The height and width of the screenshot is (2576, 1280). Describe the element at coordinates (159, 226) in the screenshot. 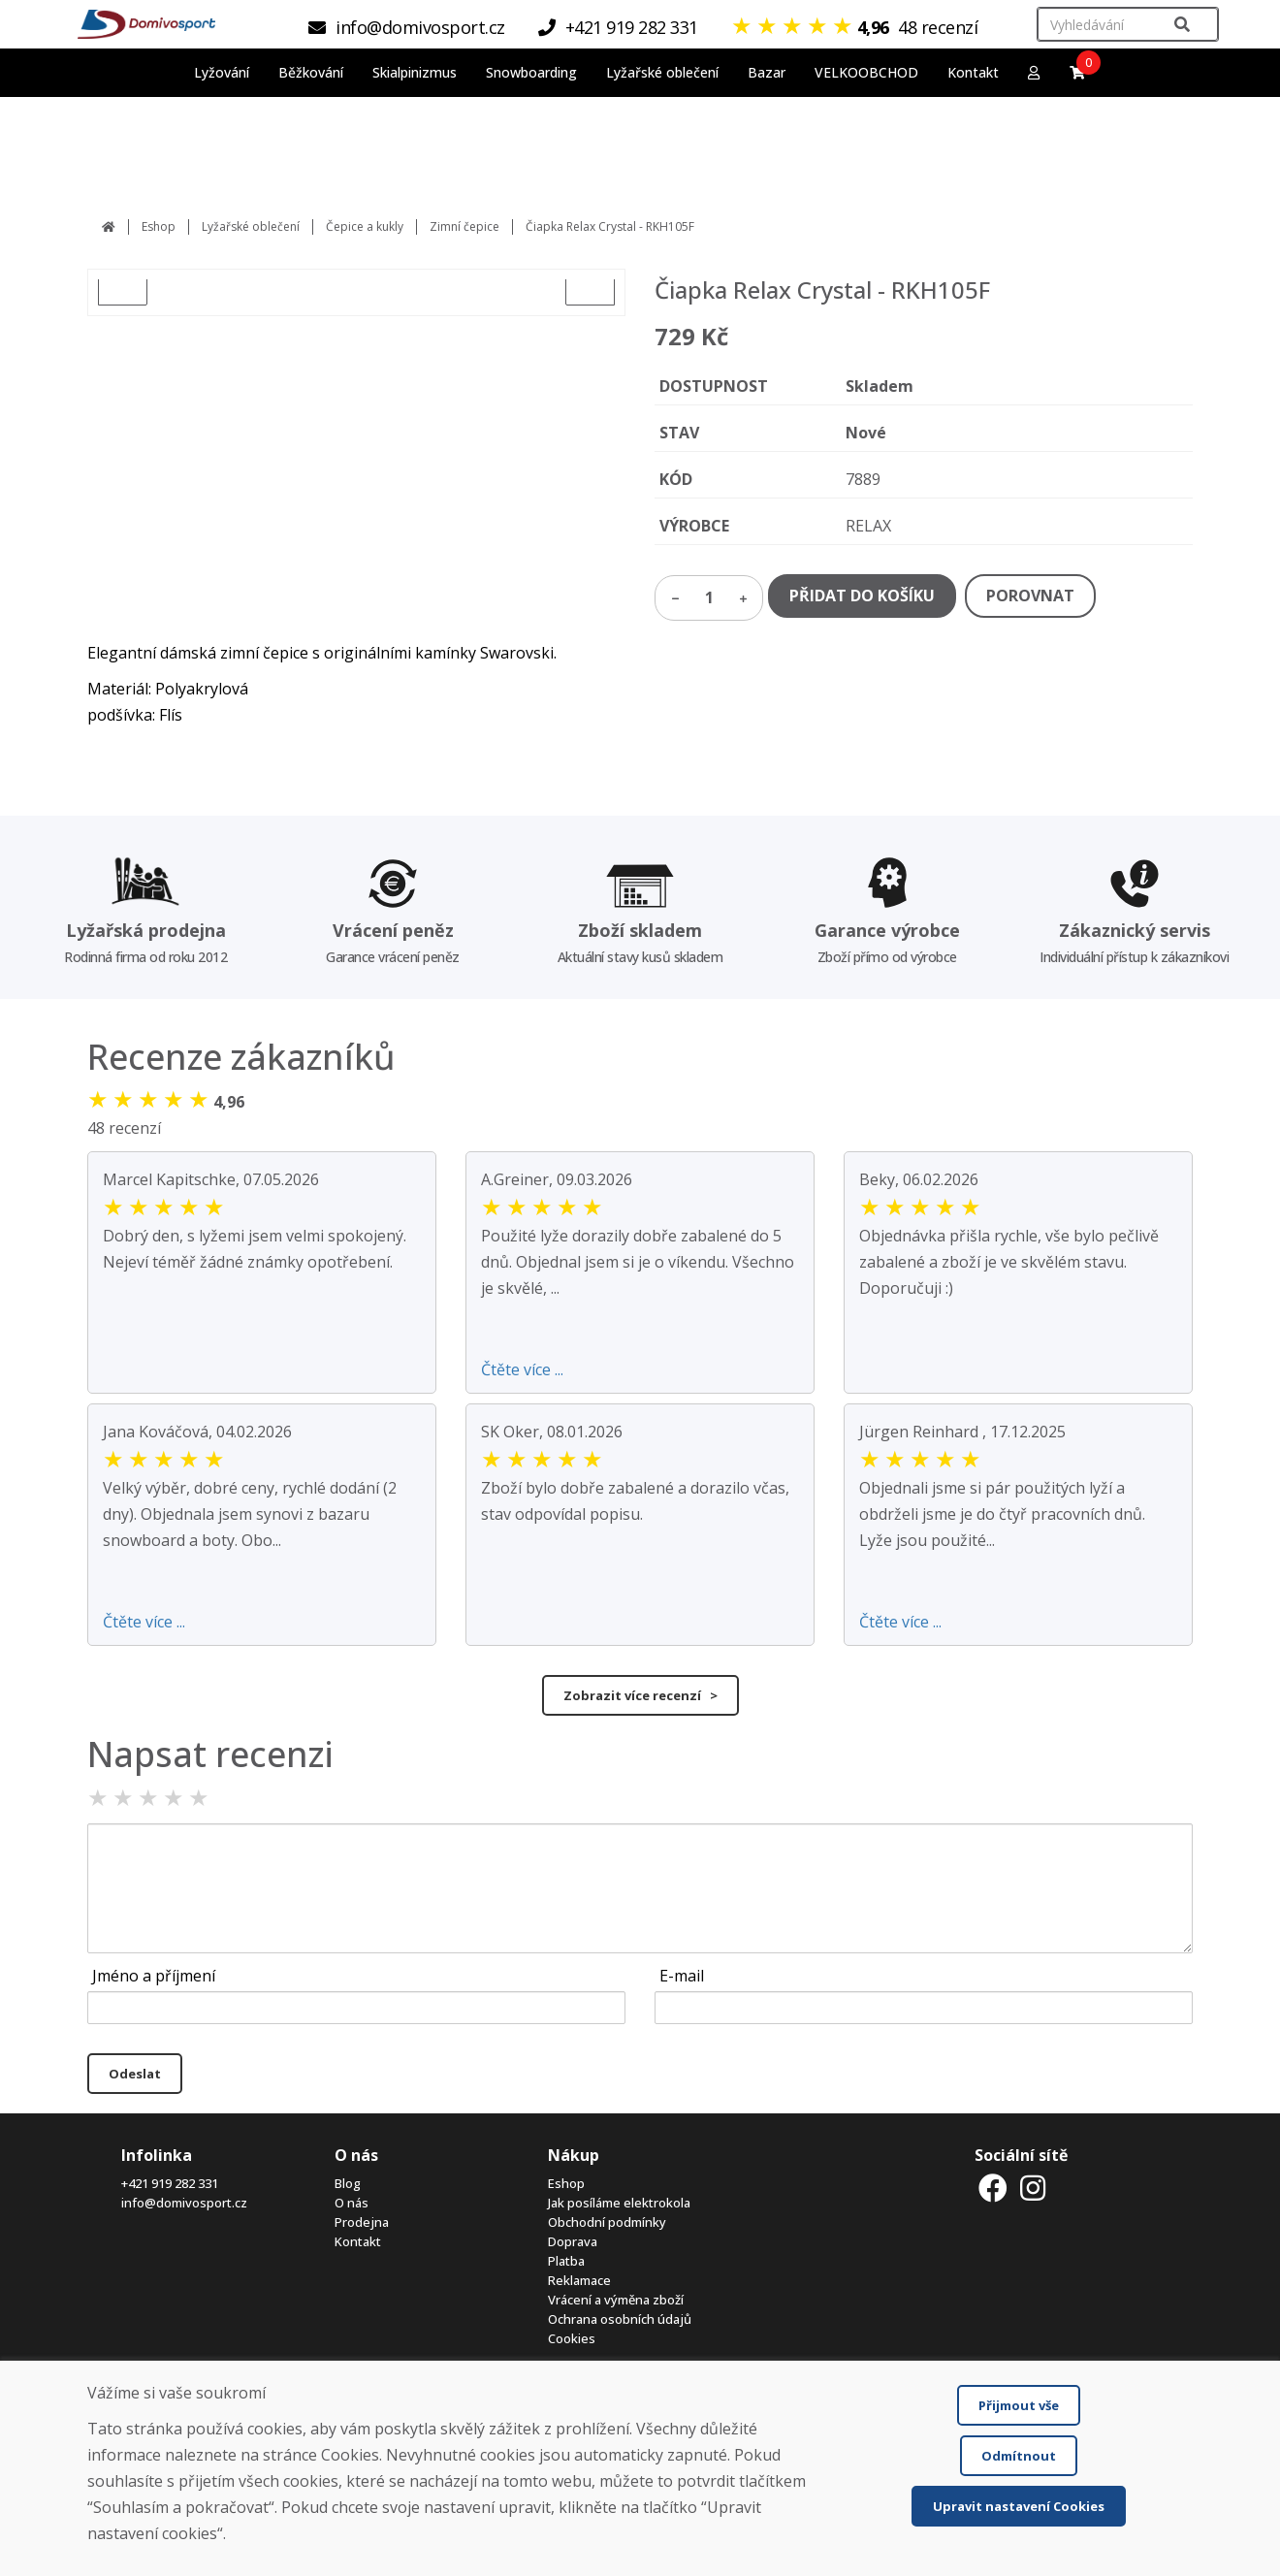

I see `Eshop` at that location.